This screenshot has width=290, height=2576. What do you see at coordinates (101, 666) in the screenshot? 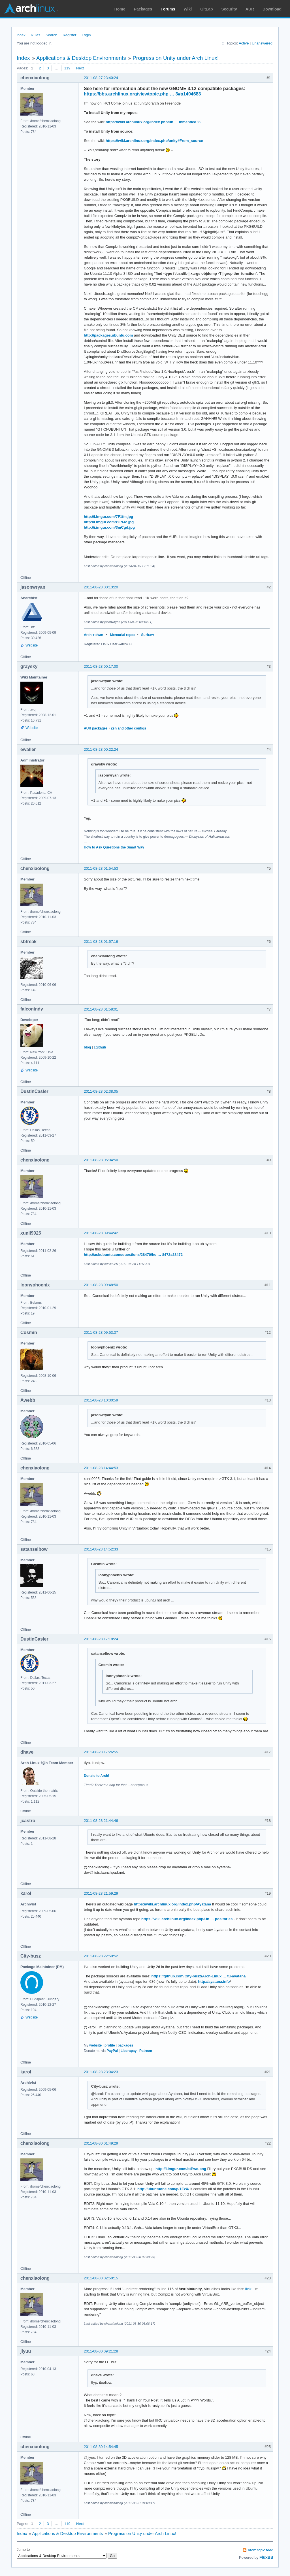
I see `2011-08-28 00:17:00` at bounding box center [101, 666].